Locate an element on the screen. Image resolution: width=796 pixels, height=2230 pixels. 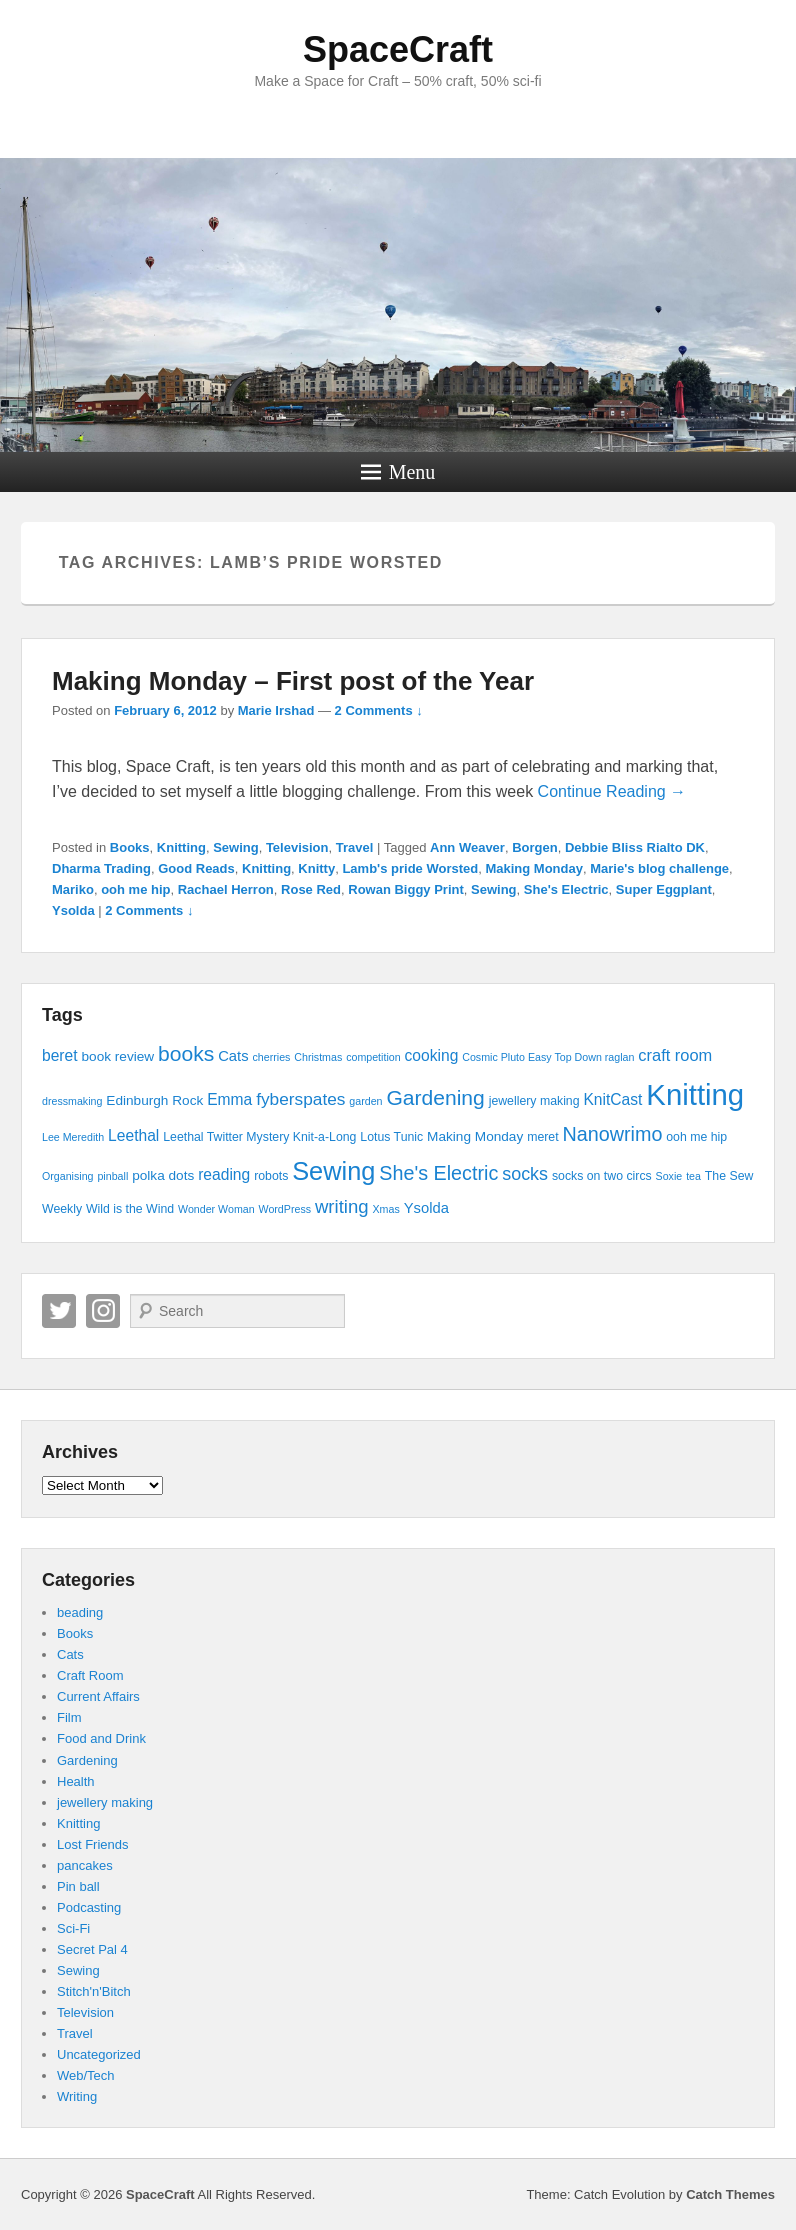
Craft Room is located at coordinates (90, 1675).